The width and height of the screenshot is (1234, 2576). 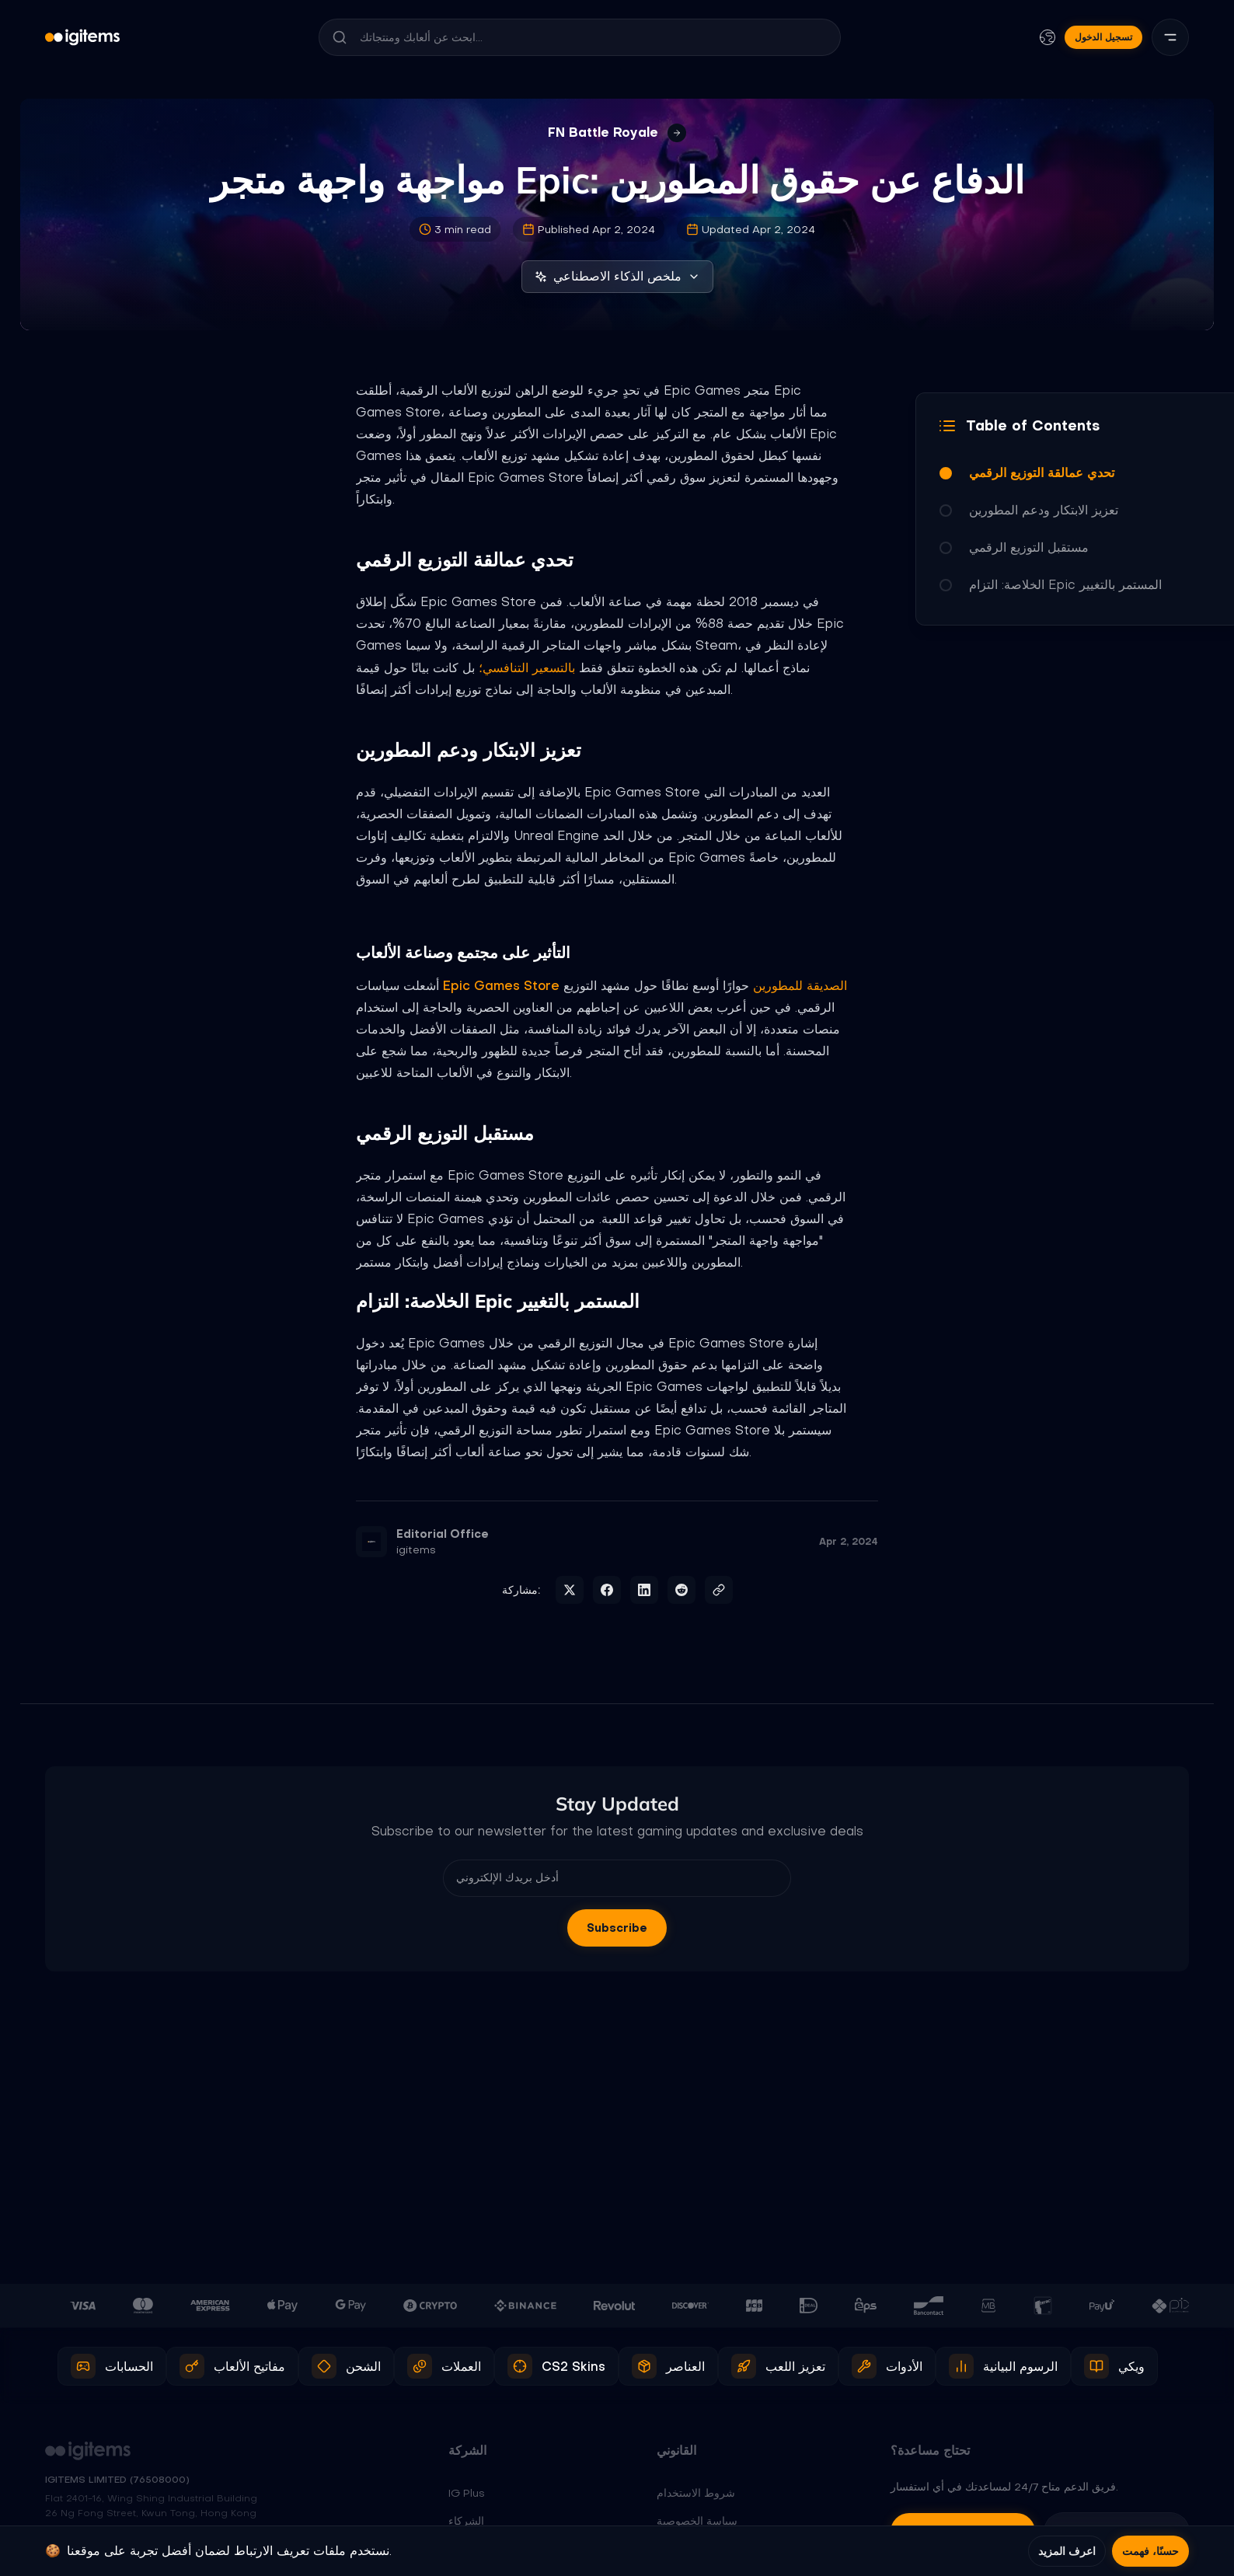 I want to click on تسجيل الدخول, so click(x=1103, y=37).